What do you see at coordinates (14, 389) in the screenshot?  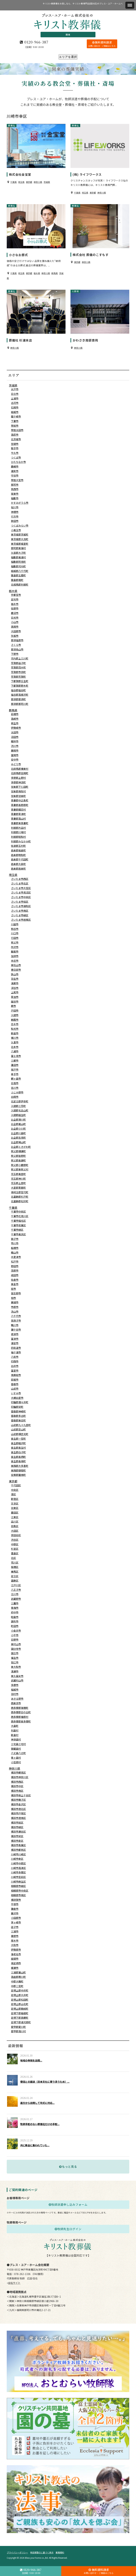 I see `水戸市` at bounding box center [14, 389].